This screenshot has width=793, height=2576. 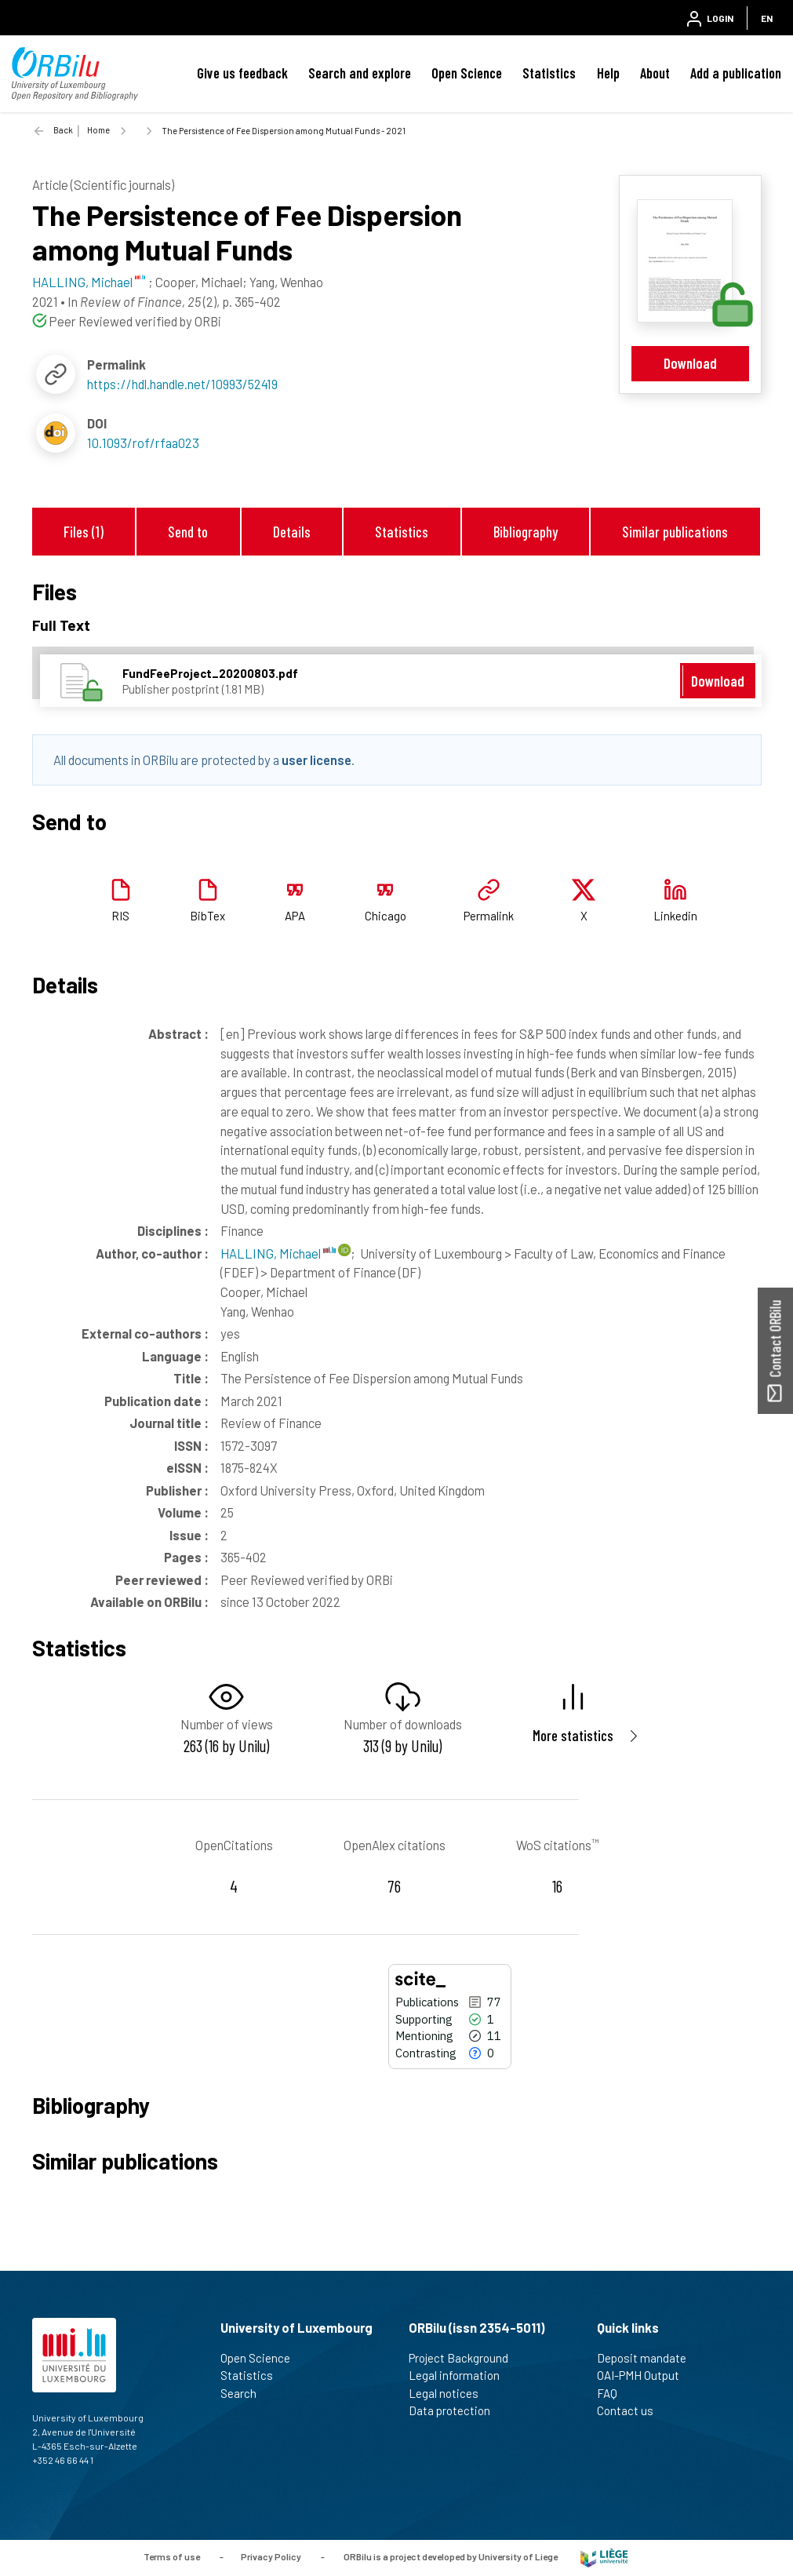 I want to click on user license, so click(x=316, y=759).